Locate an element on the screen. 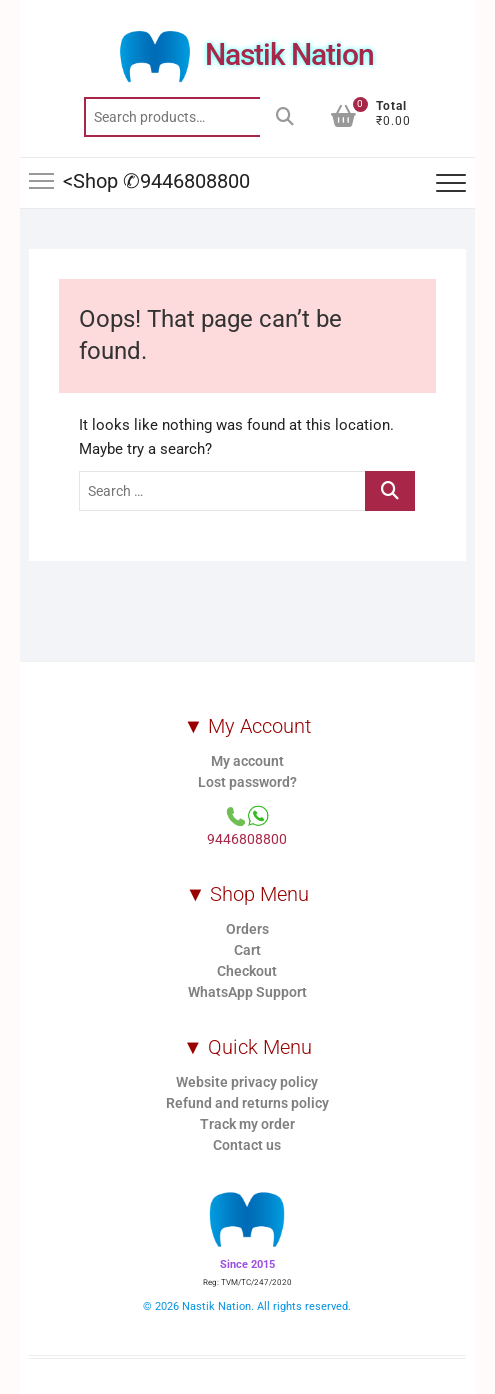  Lost password? is located at coordinates (247, 782).